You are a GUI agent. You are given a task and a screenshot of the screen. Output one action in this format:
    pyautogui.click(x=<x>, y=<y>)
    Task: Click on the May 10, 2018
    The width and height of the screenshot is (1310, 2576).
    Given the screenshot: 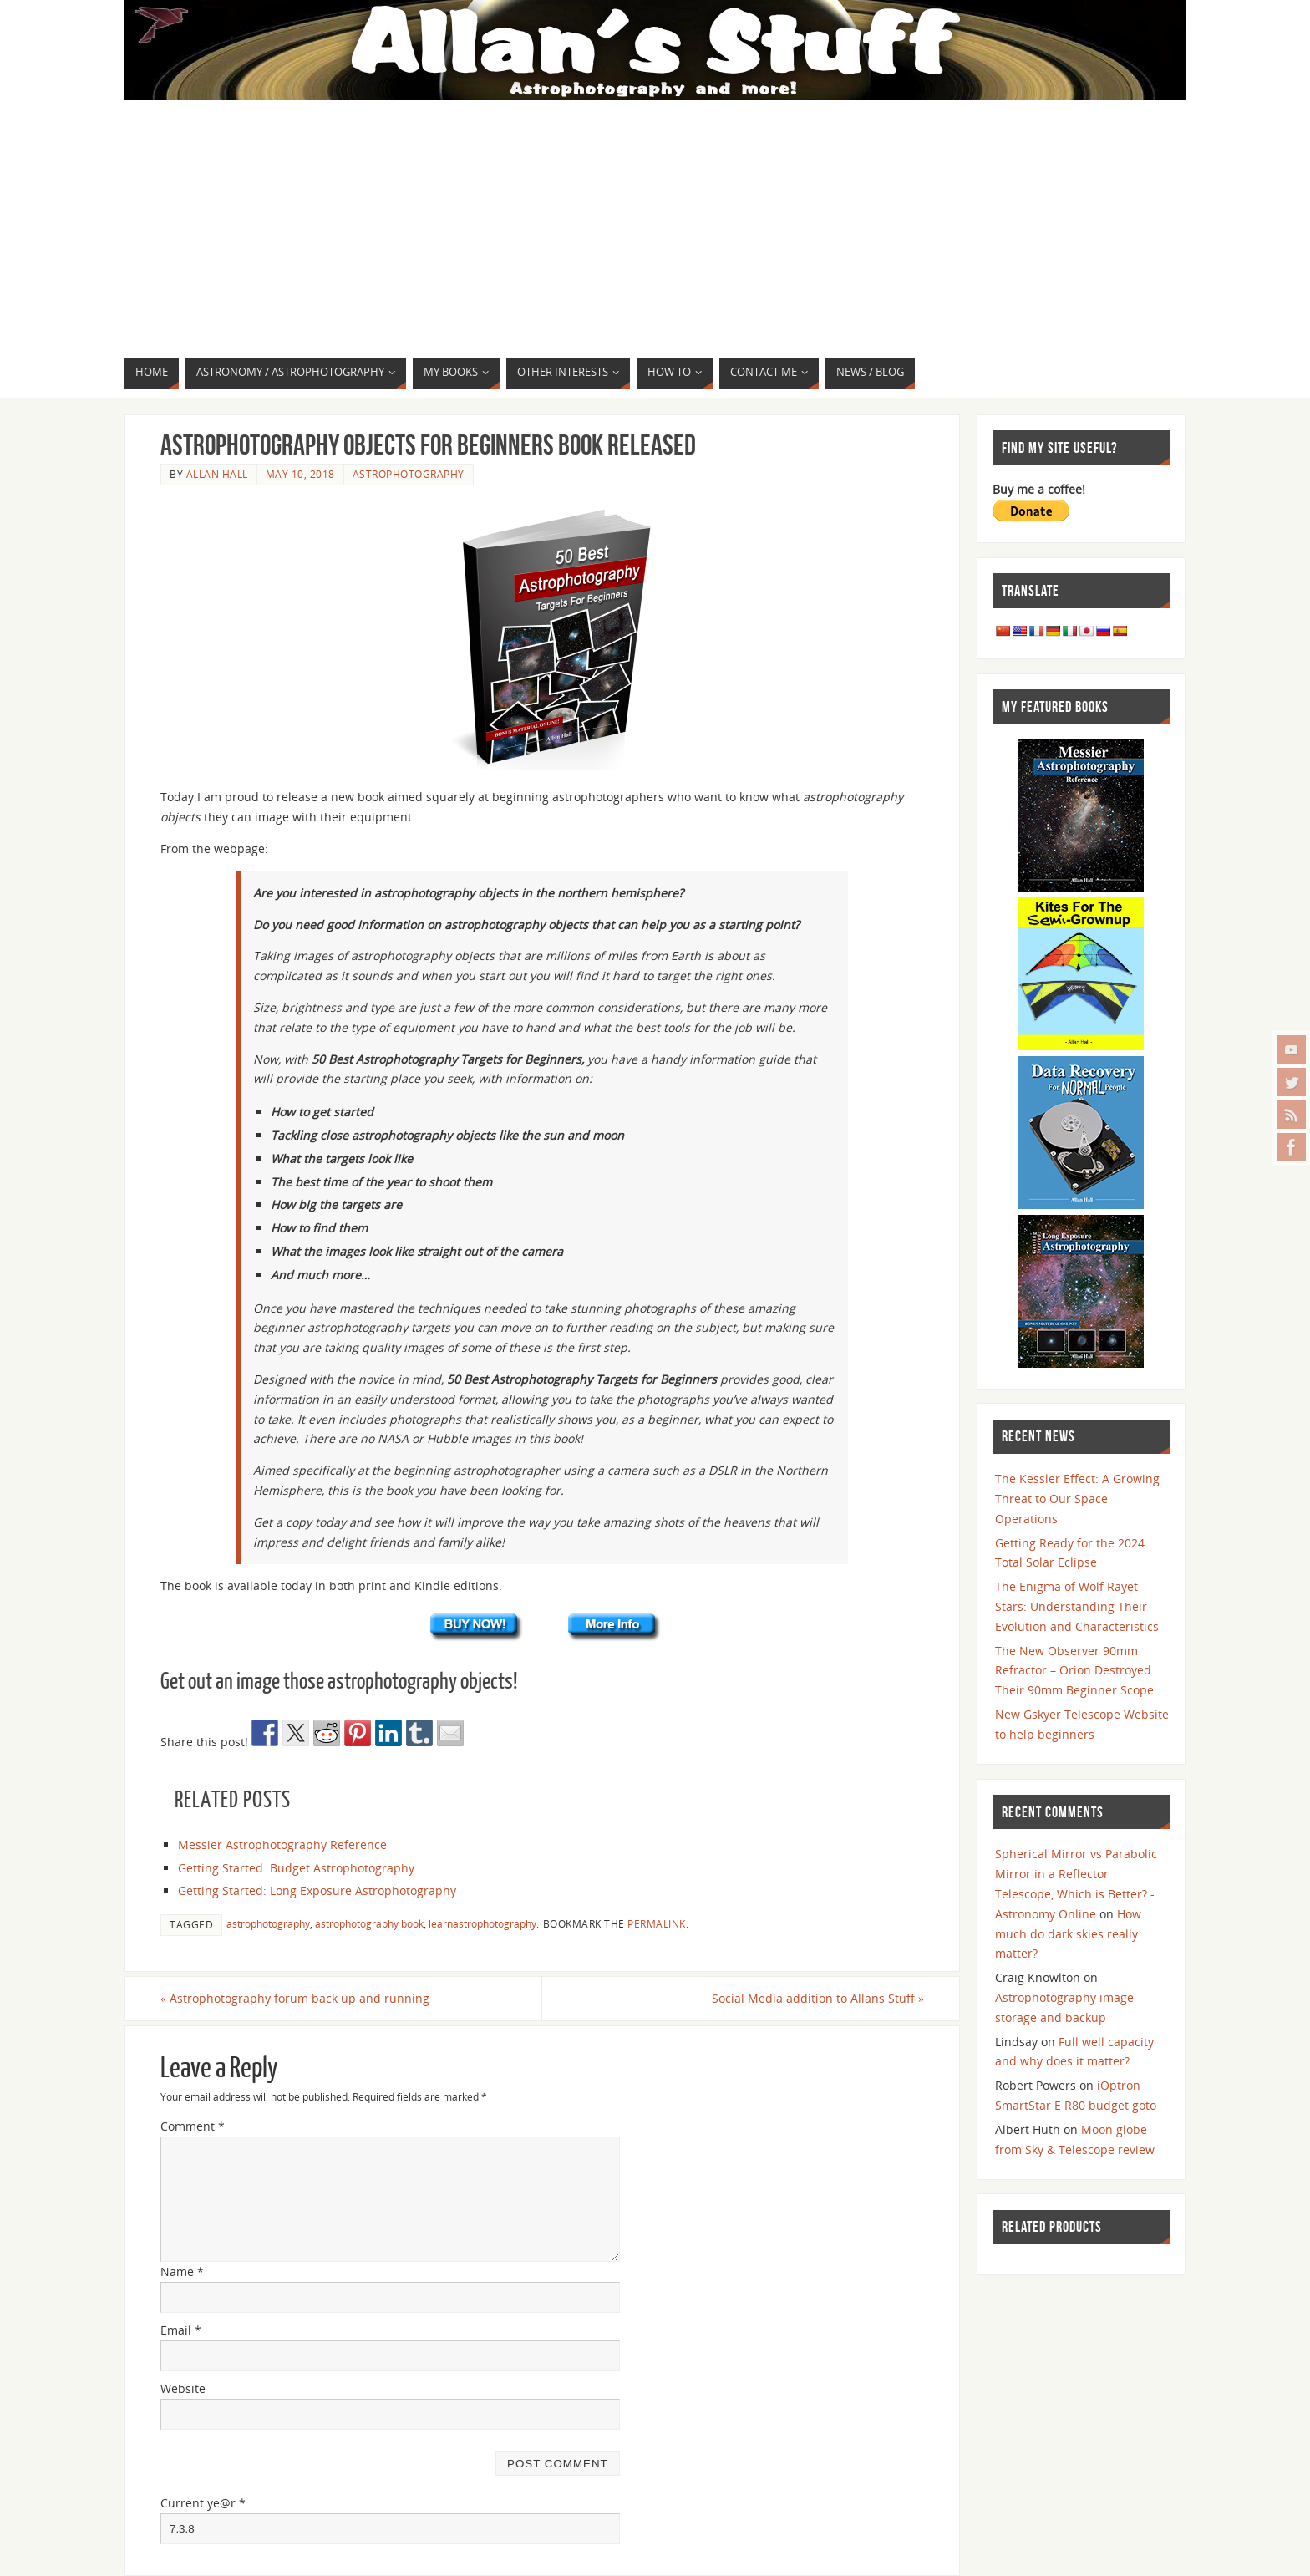 What is the action you would take?
    pyautogui.click(x=300, y=473)
    